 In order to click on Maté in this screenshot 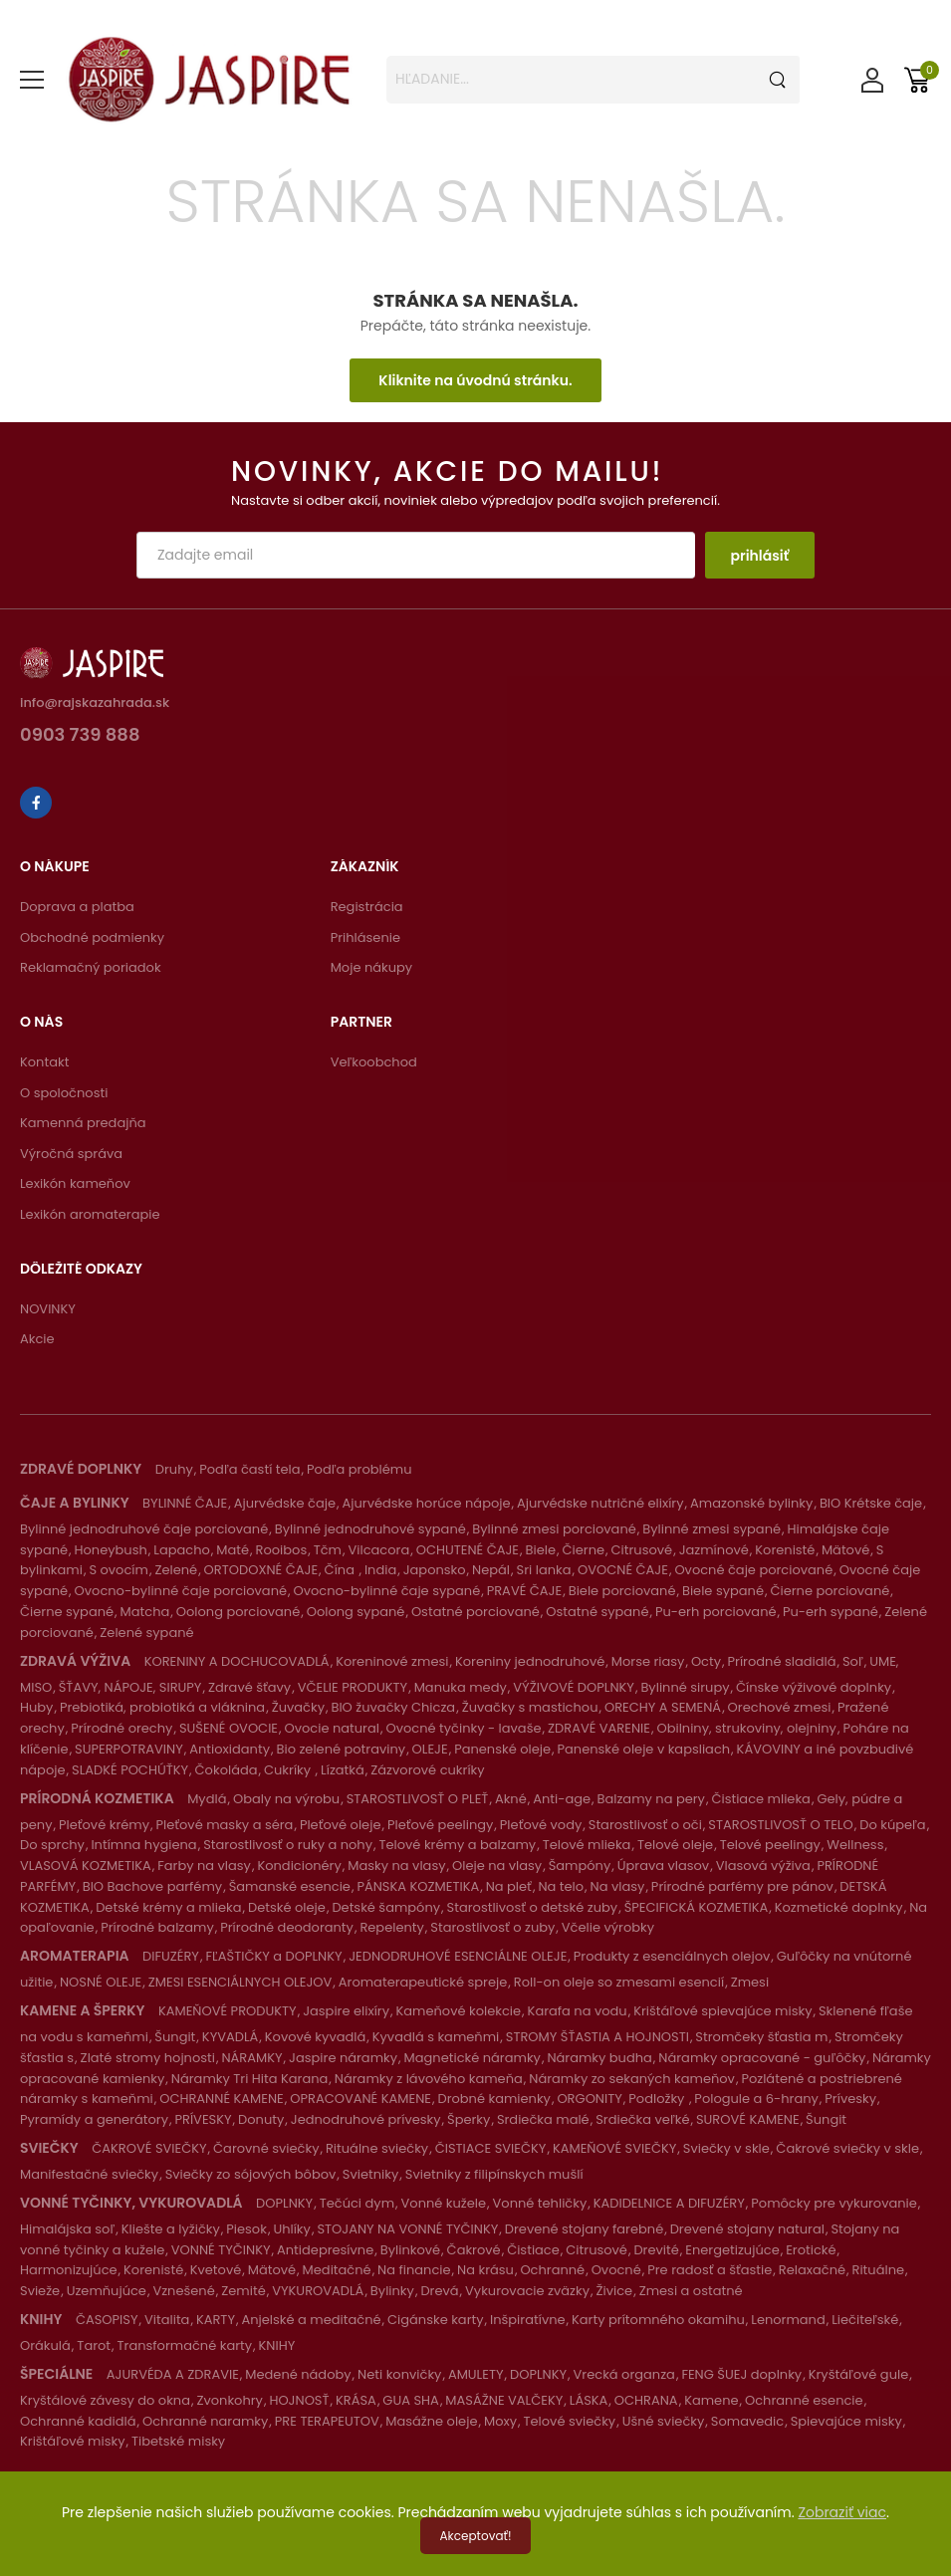, I will do `click(232, 1549)`.